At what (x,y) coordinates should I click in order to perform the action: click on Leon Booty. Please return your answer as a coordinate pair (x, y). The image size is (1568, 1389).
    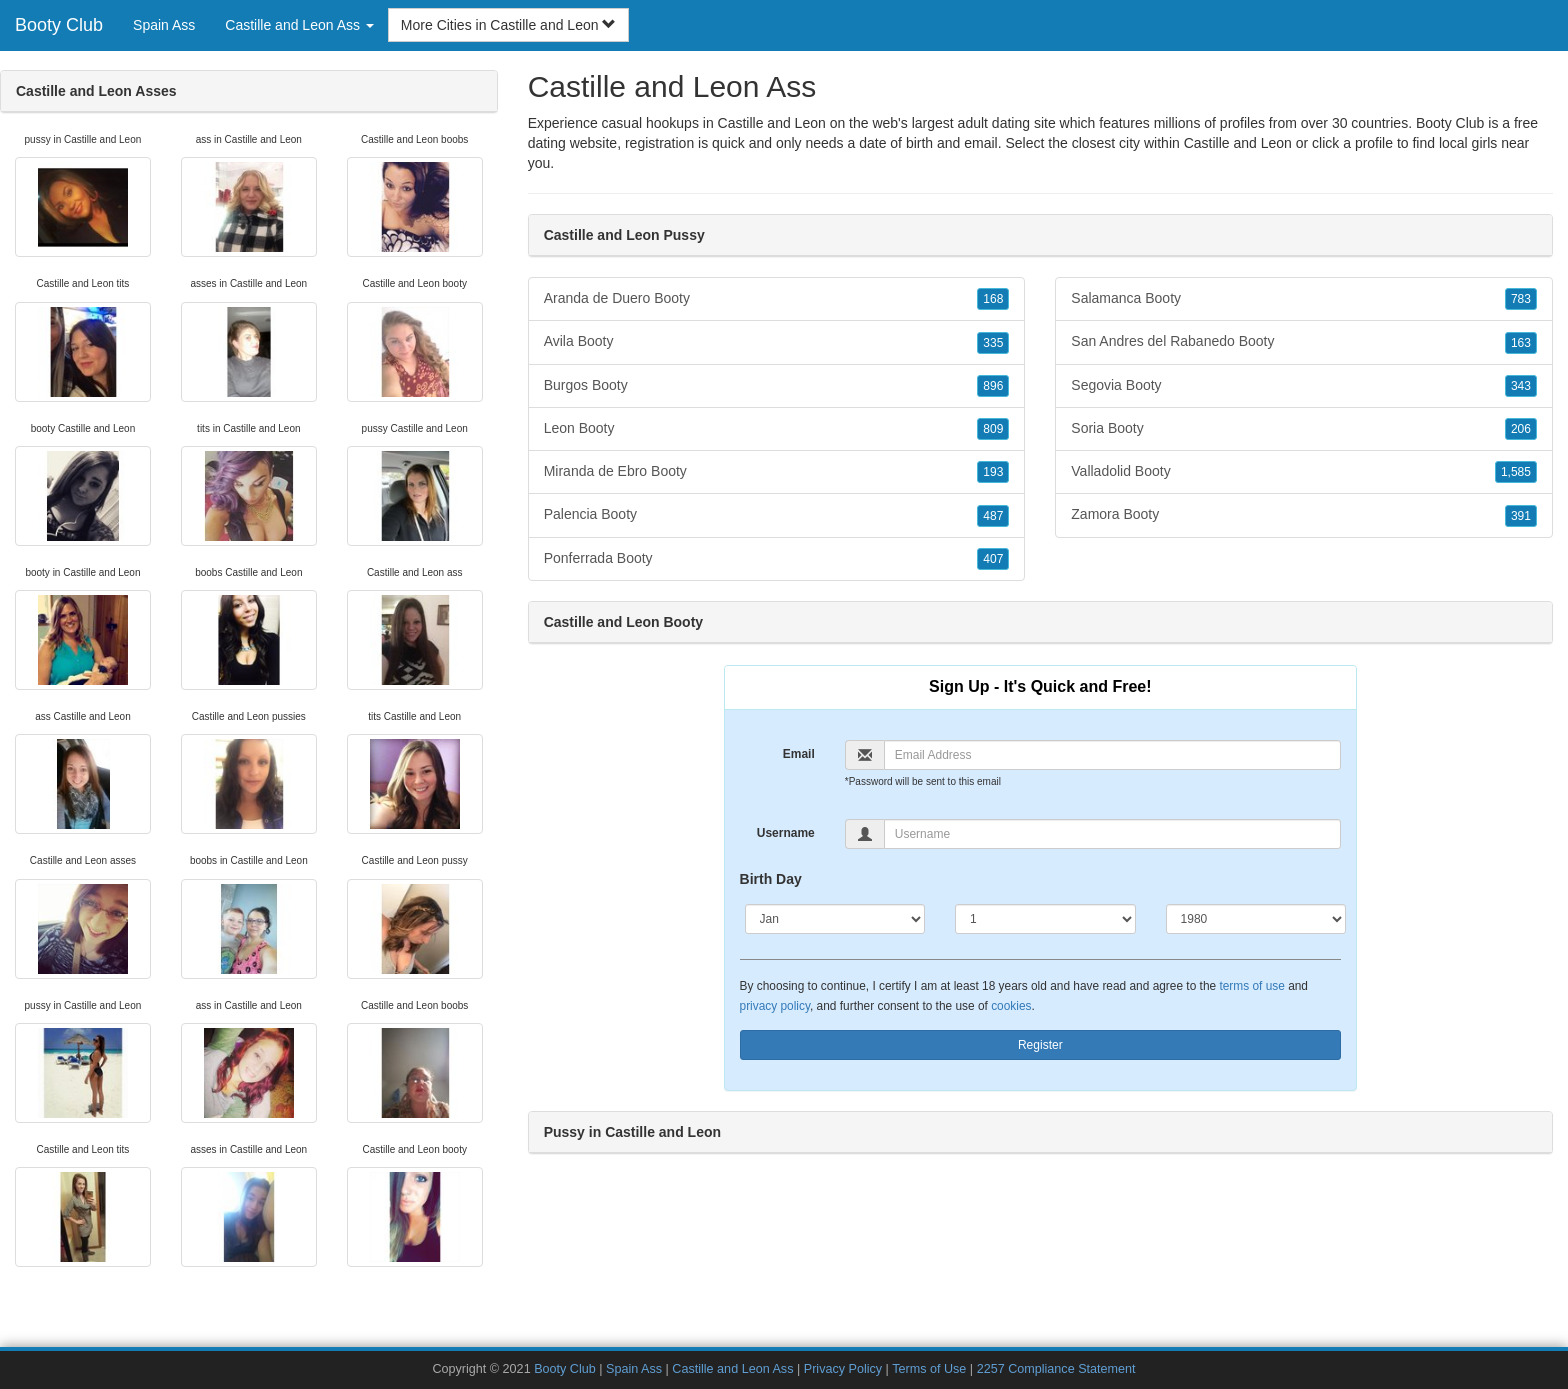
    Looking at the image, I should click on (777, 429).